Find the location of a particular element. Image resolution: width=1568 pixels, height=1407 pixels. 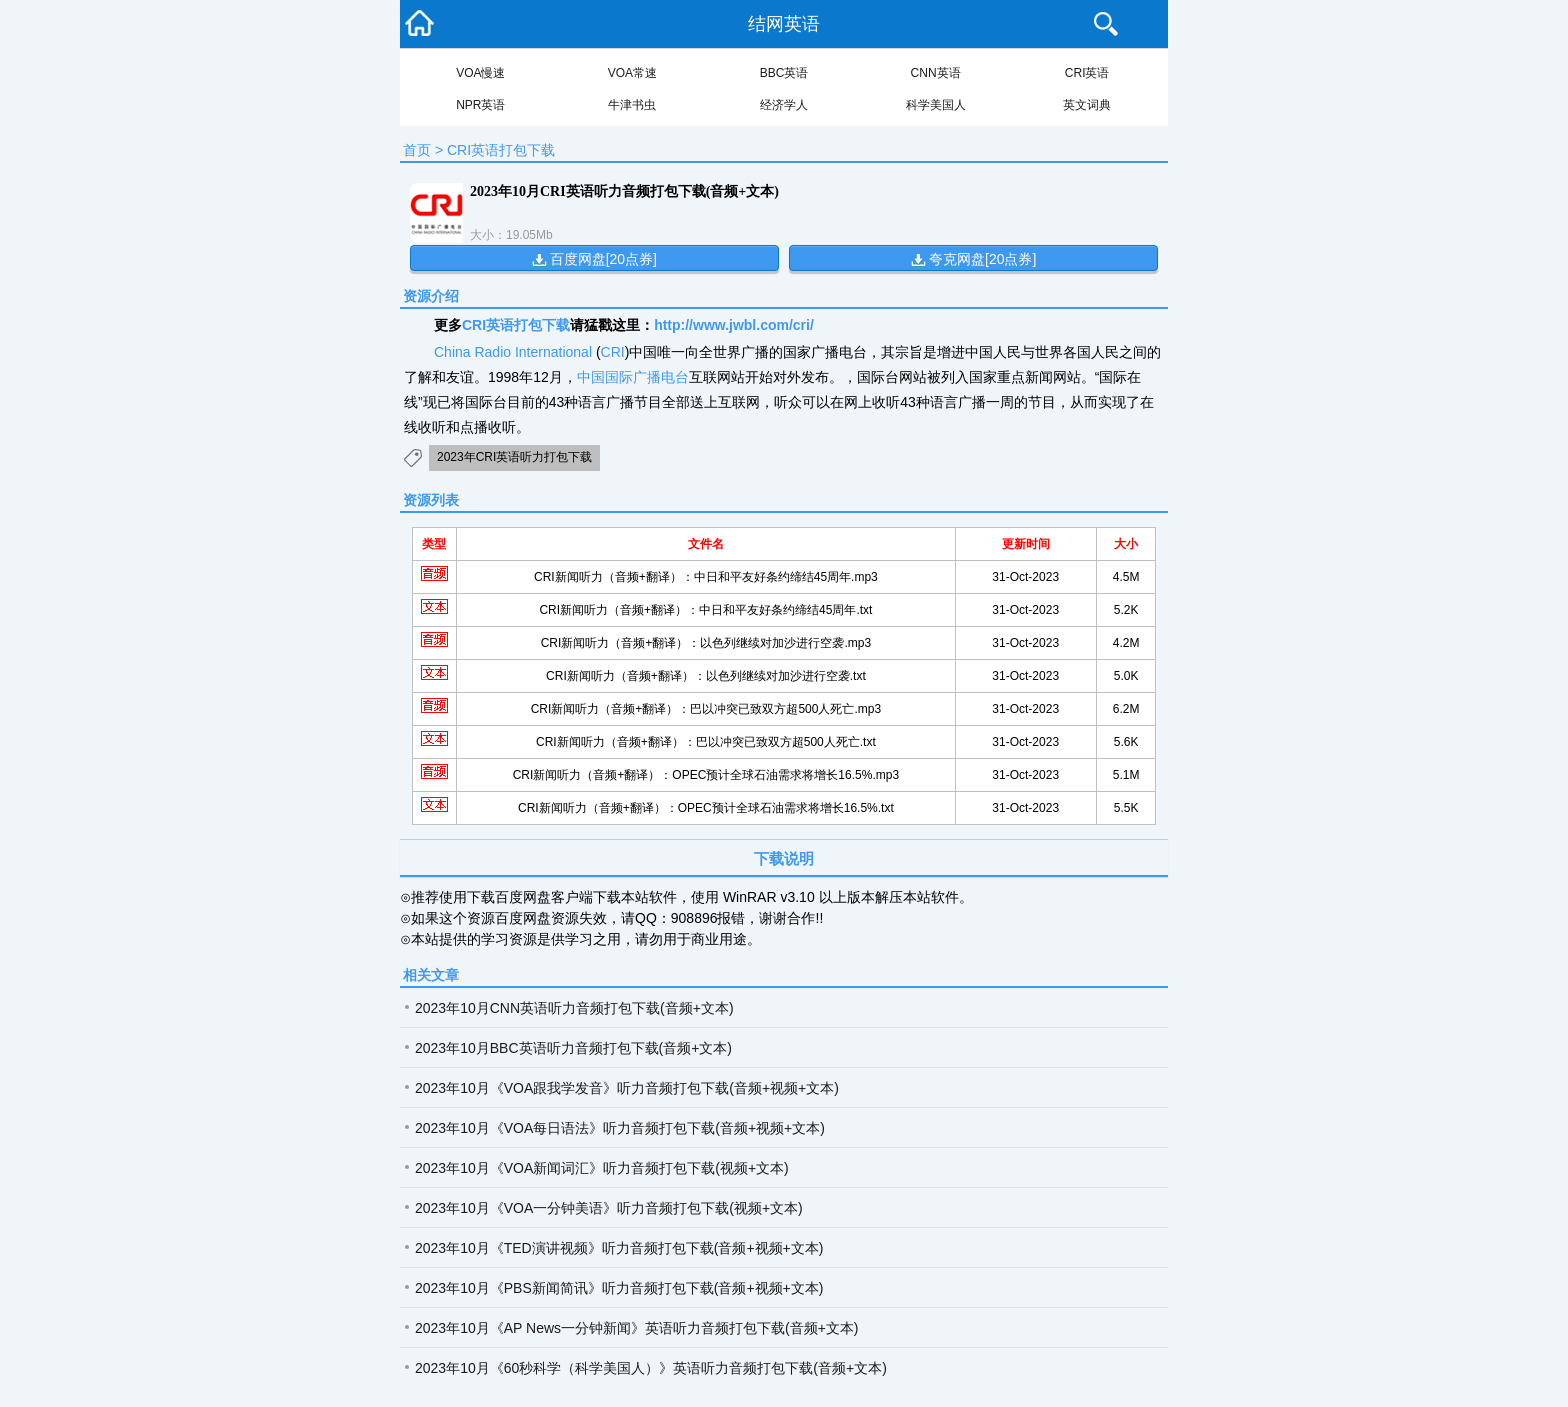

2023年10月《VOA跟我学发音》听力音频打包下载(音频+视频+文本) is located at coordinates (627, 1088).